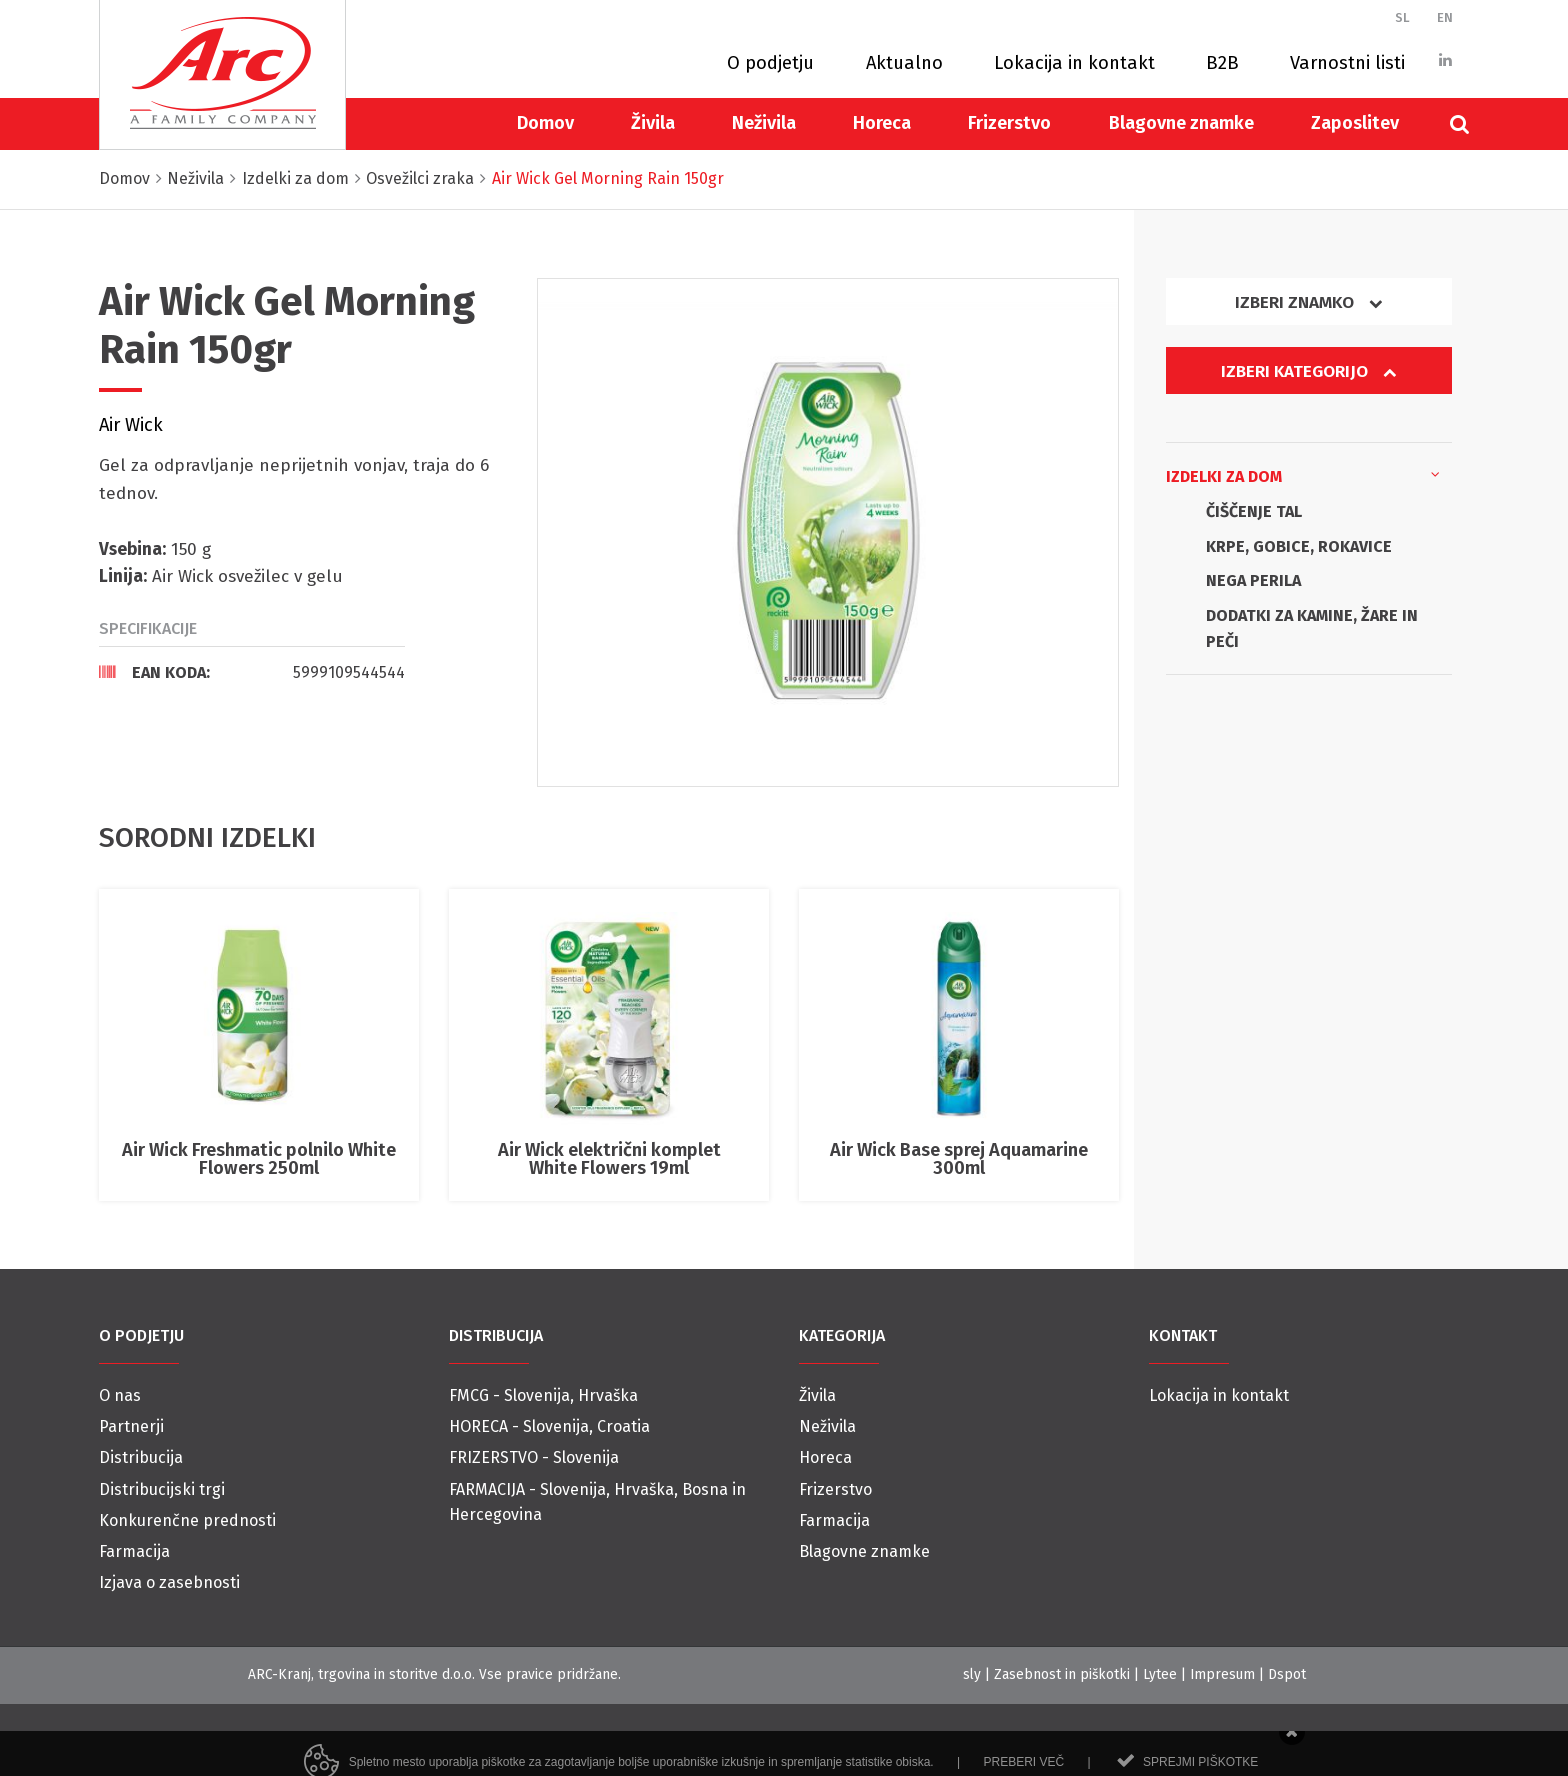  I want to click on sly, so click(972, 1674).